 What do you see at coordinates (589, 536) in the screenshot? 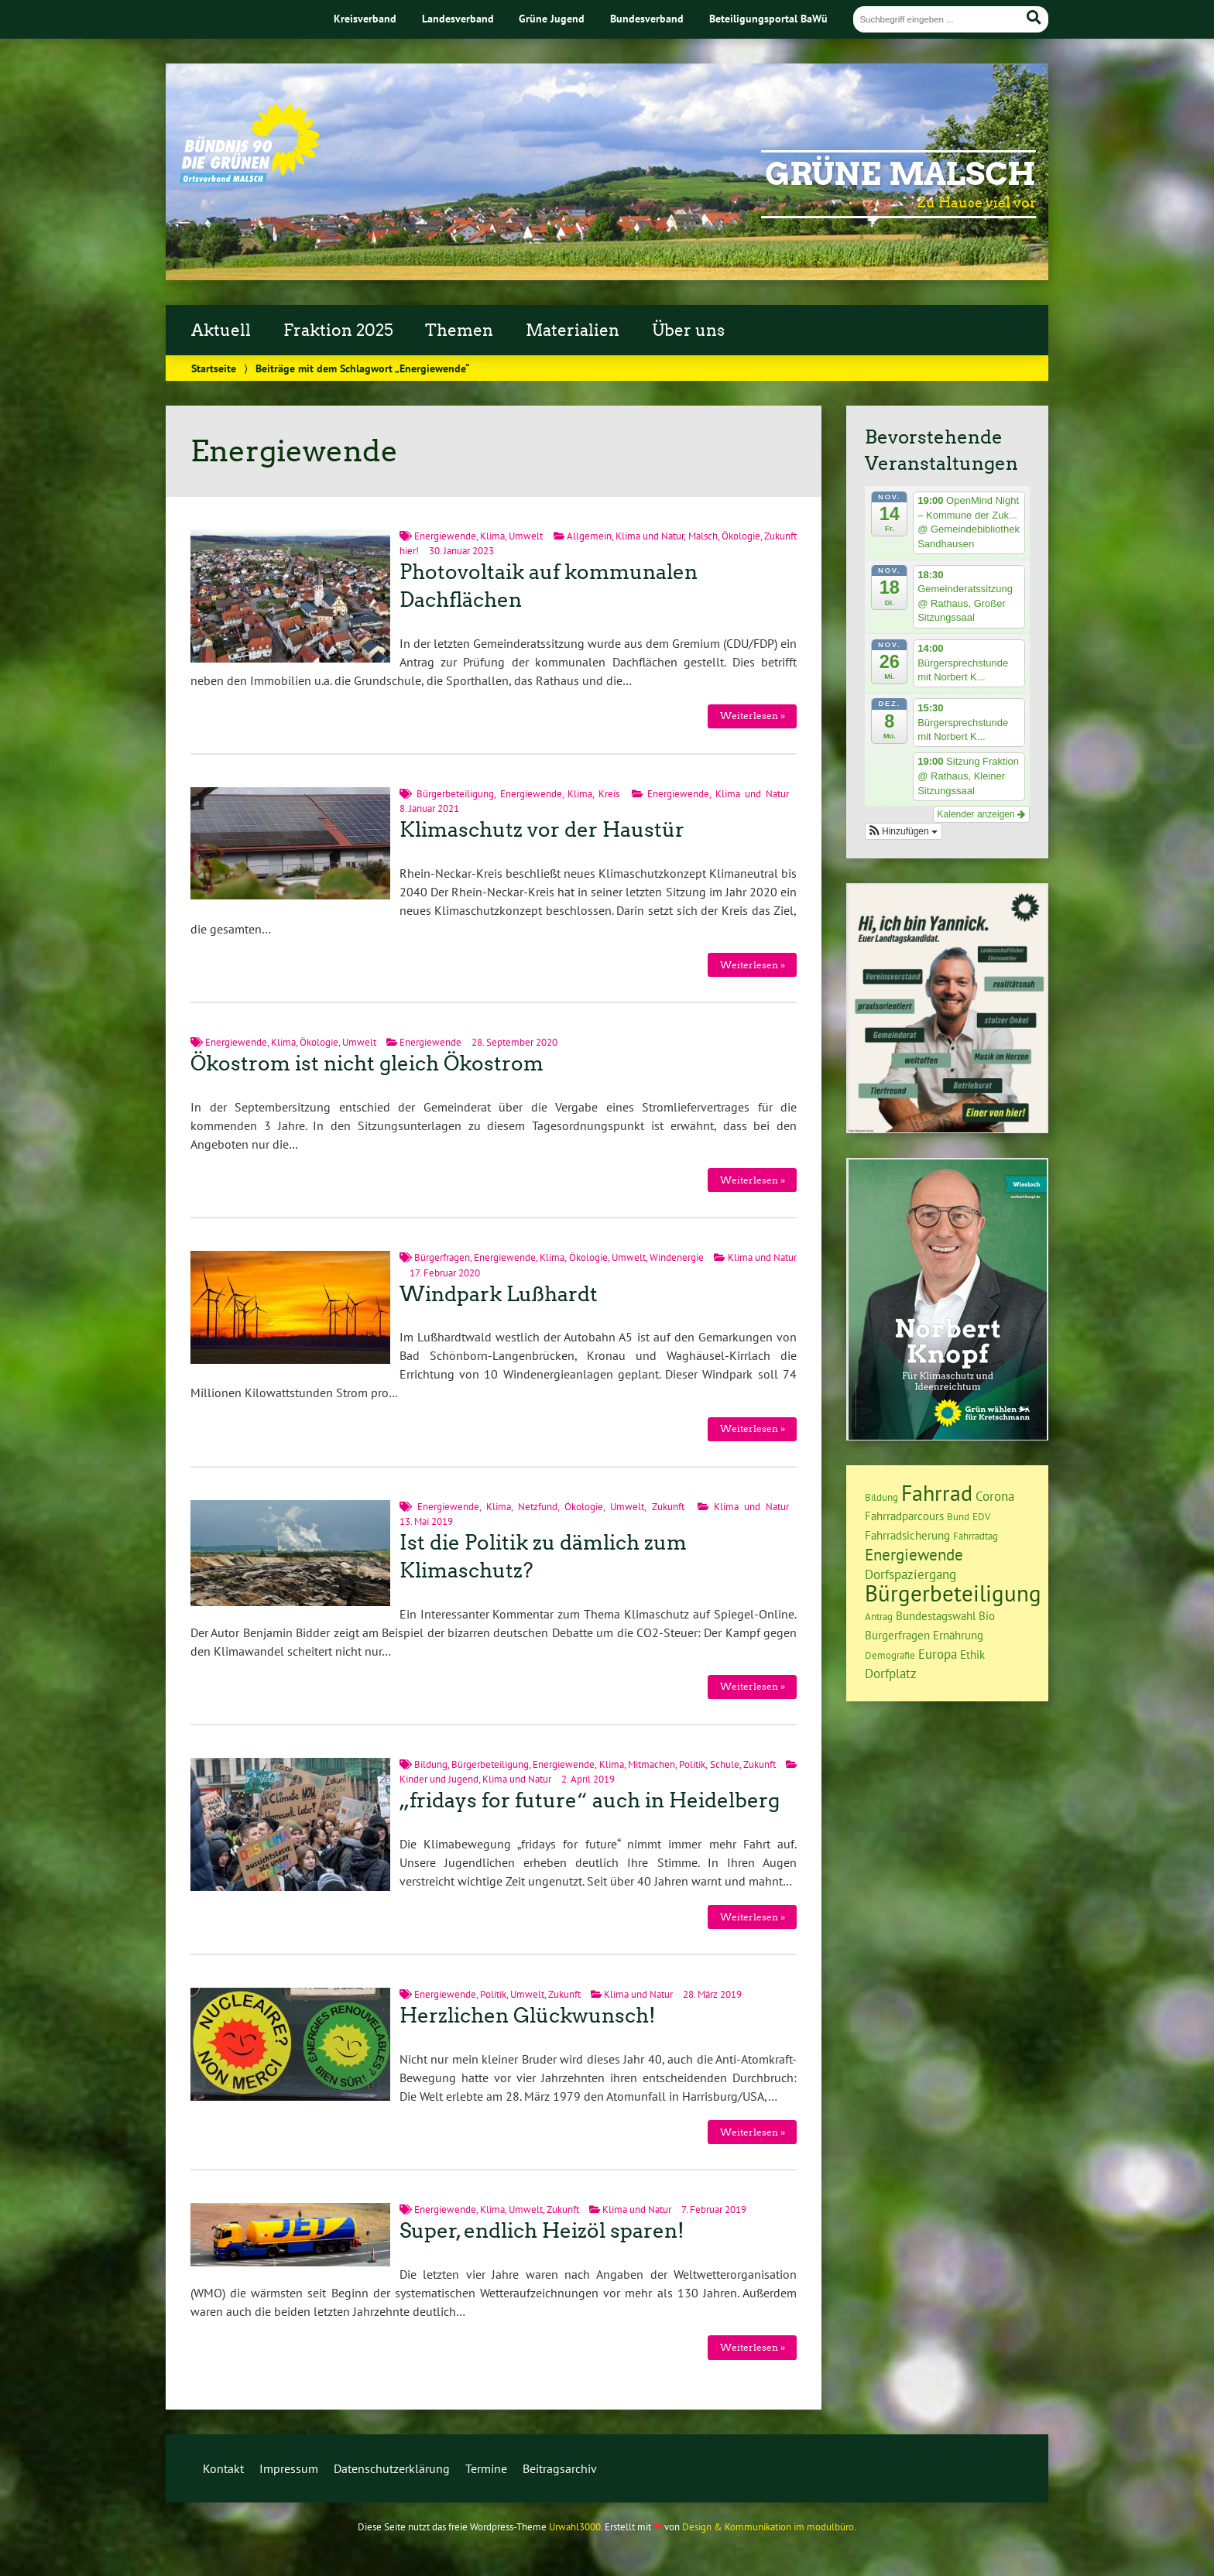
I see `Allgemein` at bounding box center [589, 536].